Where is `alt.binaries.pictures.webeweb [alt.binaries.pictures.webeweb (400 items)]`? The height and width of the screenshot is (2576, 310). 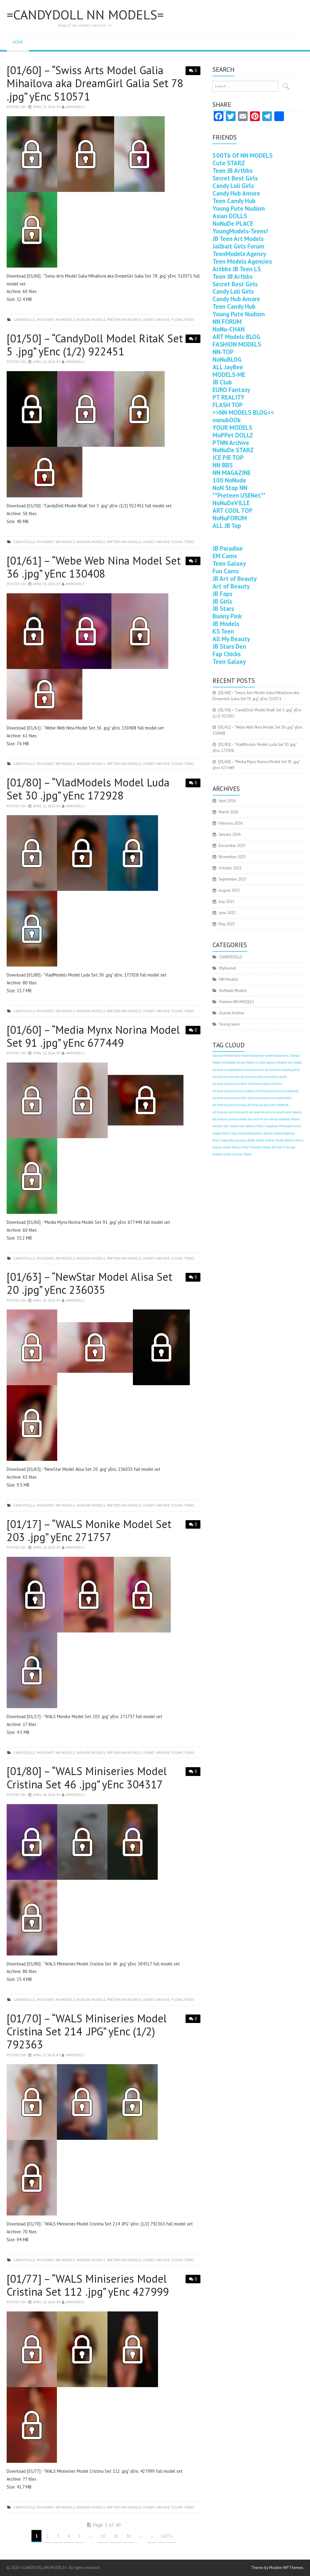
alt.binaries.pictures.webeweb [alt.binaries.pictures.webeweb (400 items)] is located at coordinates (268, 1105).